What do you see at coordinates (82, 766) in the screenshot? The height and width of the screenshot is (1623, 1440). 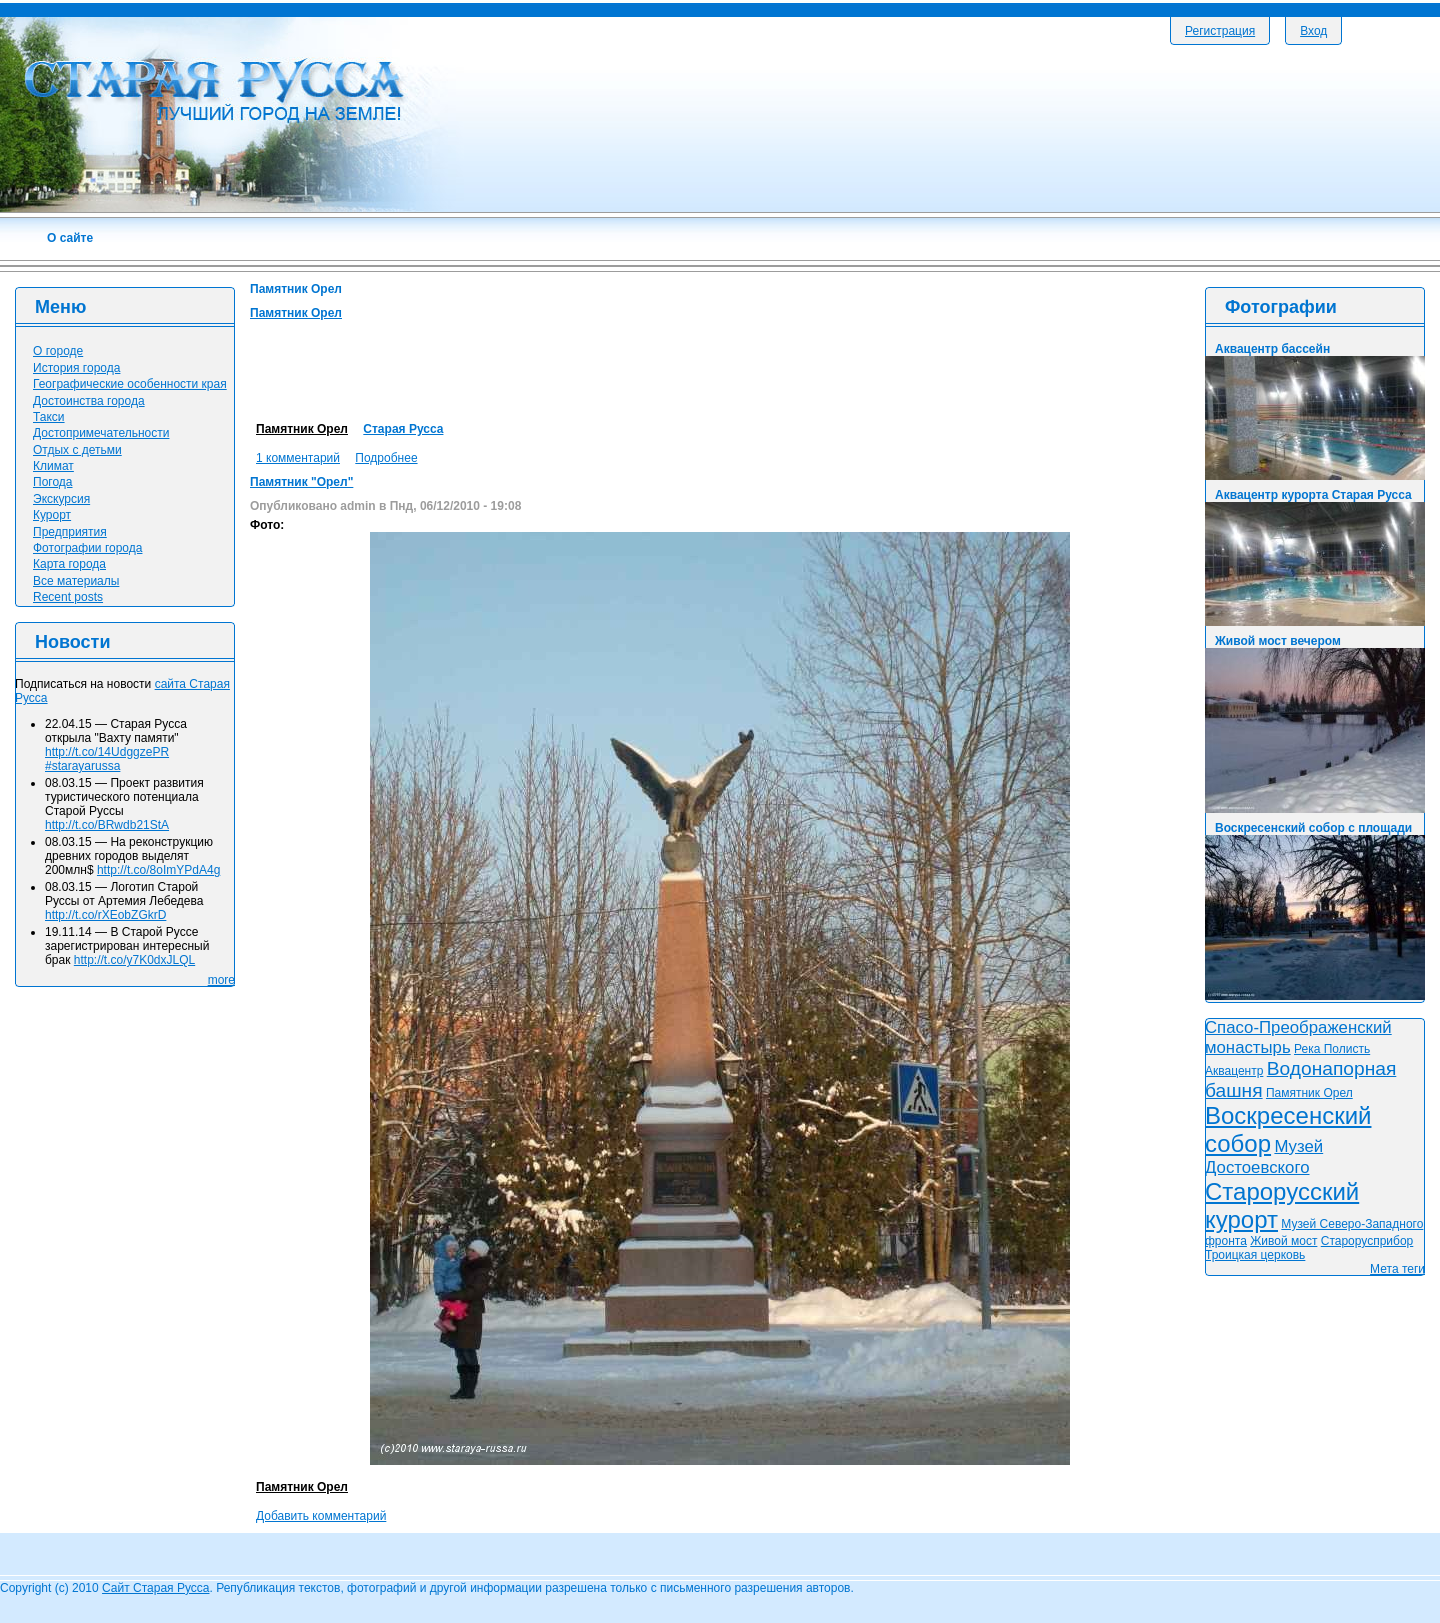 I see `#starayarussa` at bounding box center [82, 766].